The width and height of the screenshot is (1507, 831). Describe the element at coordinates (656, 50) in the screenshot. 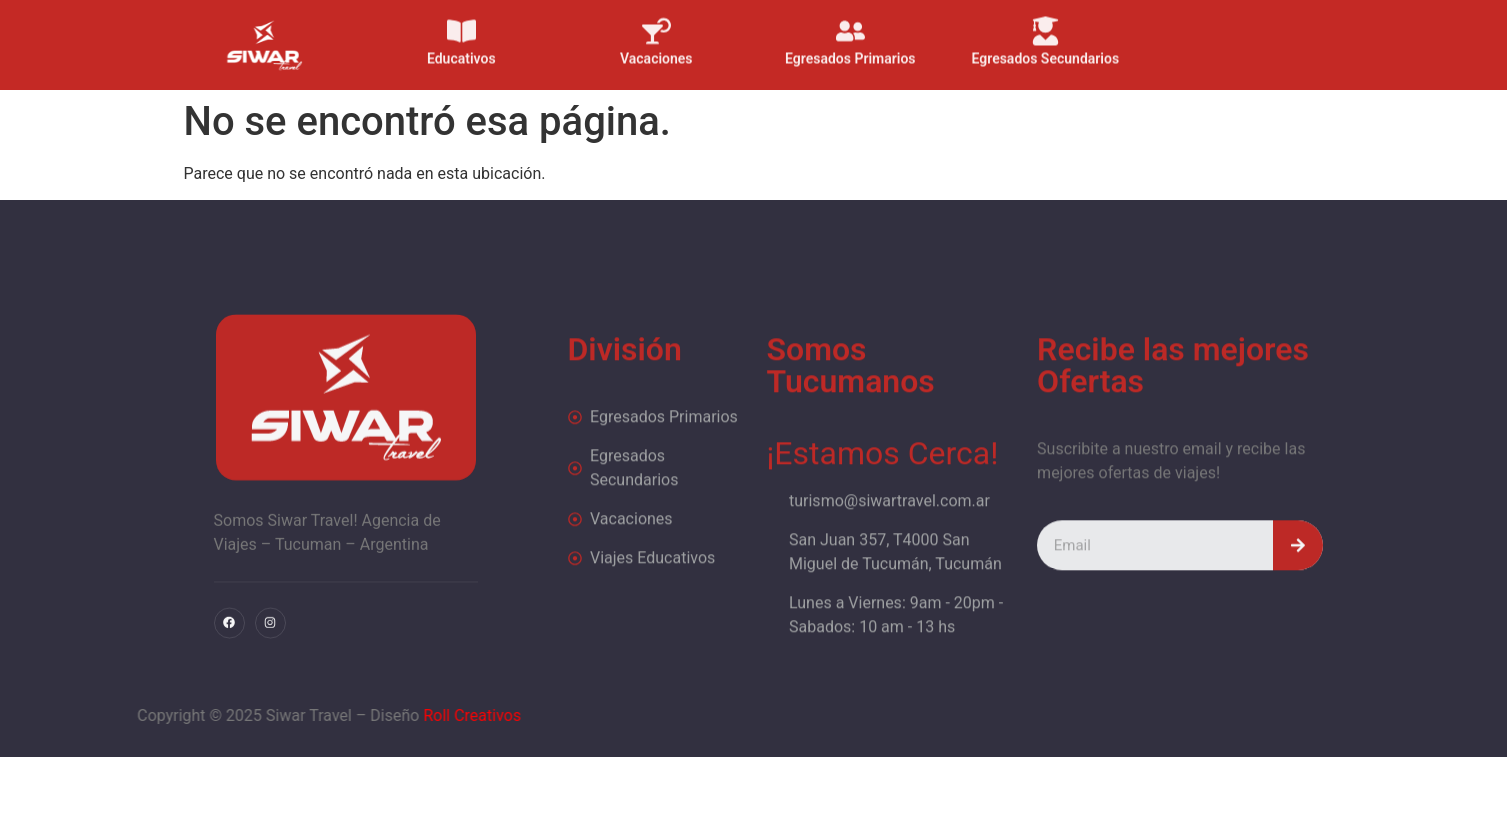

I see `Vacaciones` at that location.